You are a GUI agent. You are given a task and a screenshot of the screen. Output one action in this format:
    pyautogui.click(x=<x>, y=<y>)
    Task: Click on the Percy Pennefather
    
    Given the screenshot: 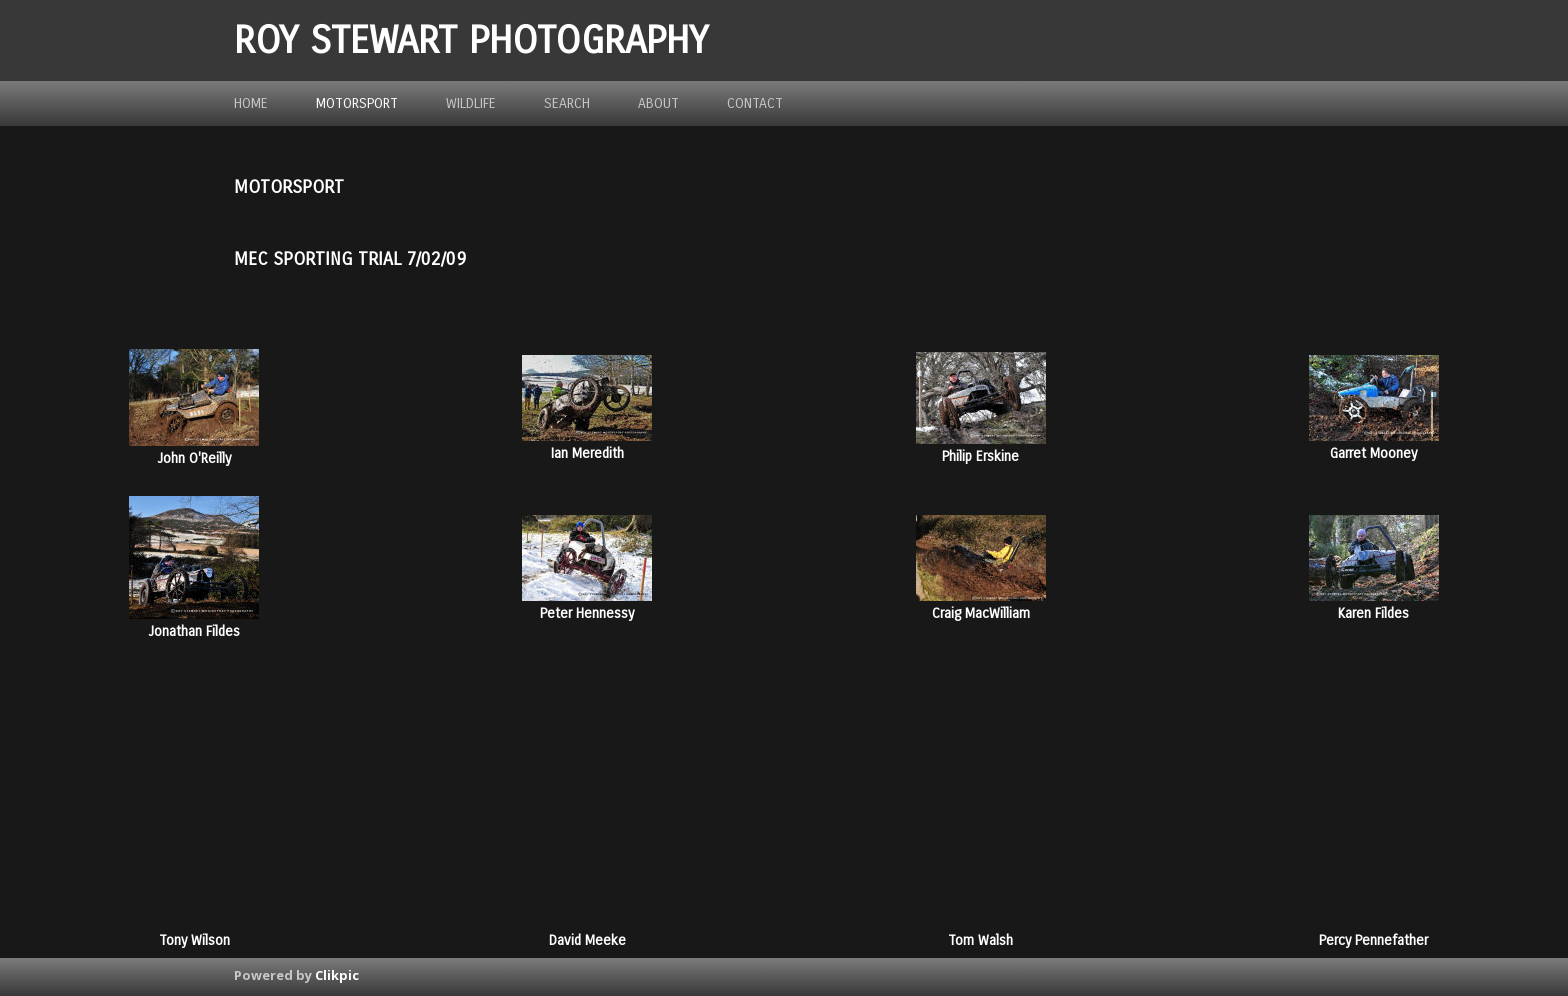 What is the action you would take?
    pyautogui.click(x=1373, y=940)
    